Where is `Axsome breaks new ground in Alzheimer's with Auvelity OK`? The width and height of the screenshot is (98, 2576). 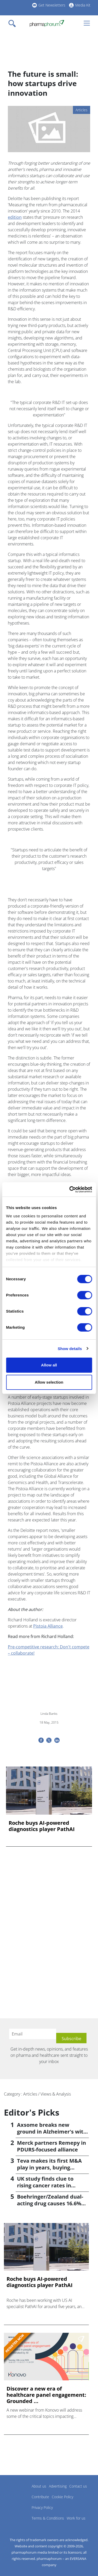 Axsome breaks new ground in Alzheimer's with Auvelity OK is located at coordinates (52, 2131).